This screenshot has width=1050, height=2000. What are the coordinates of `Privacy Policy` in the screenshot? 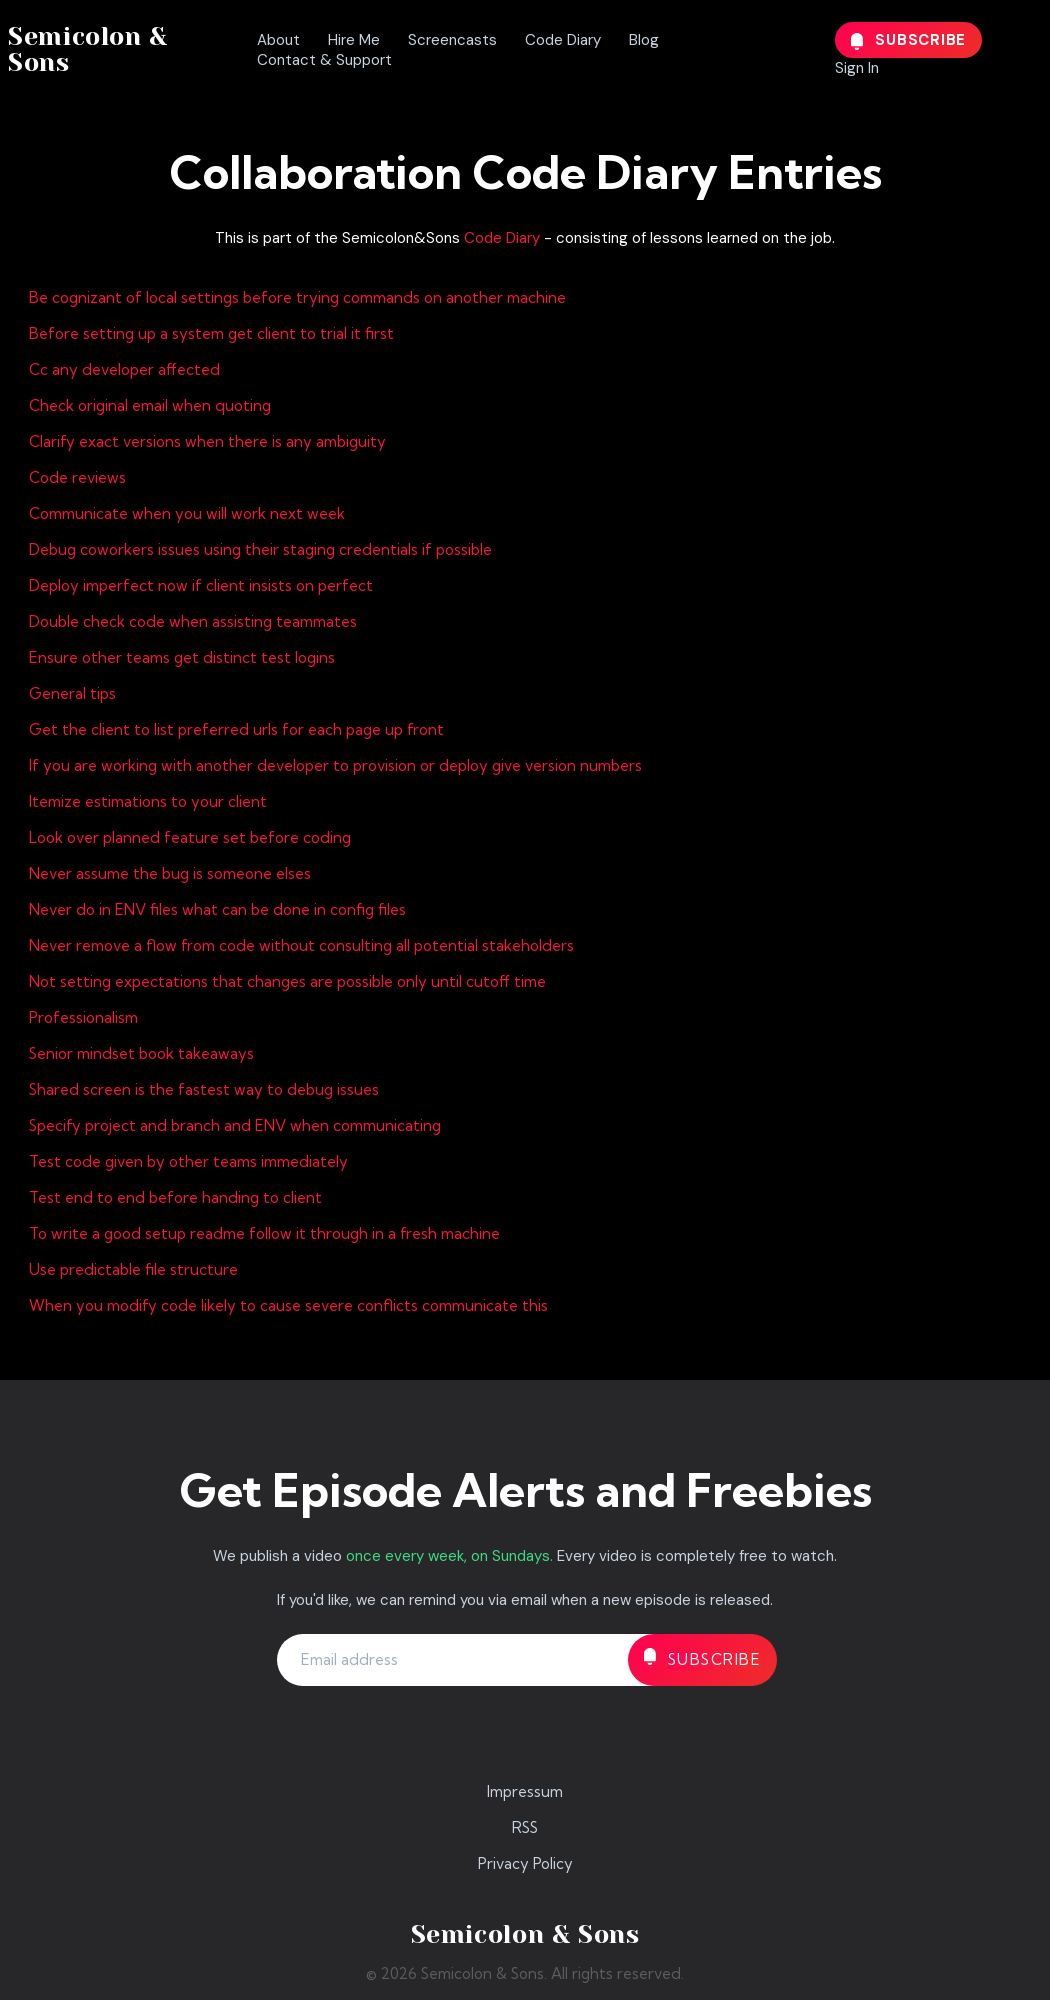 It's located at (525, 1863).